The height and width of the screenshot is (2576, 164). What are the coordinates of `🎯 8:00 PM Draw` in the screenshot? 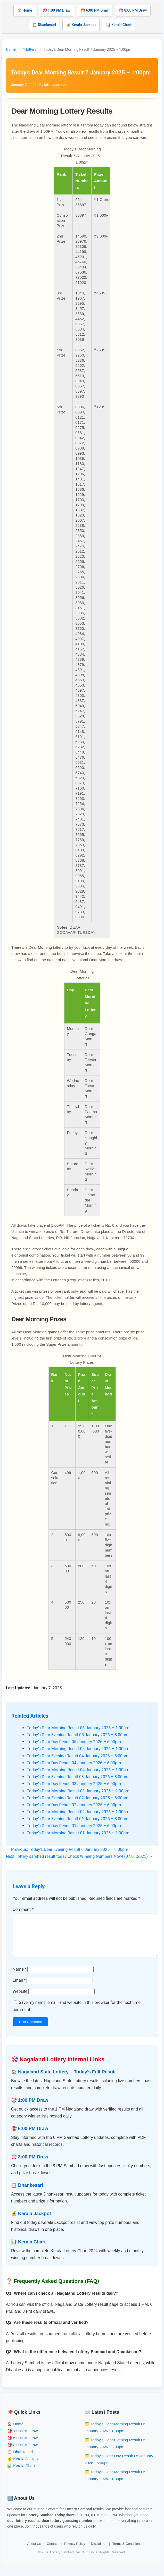 It's located at (133, 10).